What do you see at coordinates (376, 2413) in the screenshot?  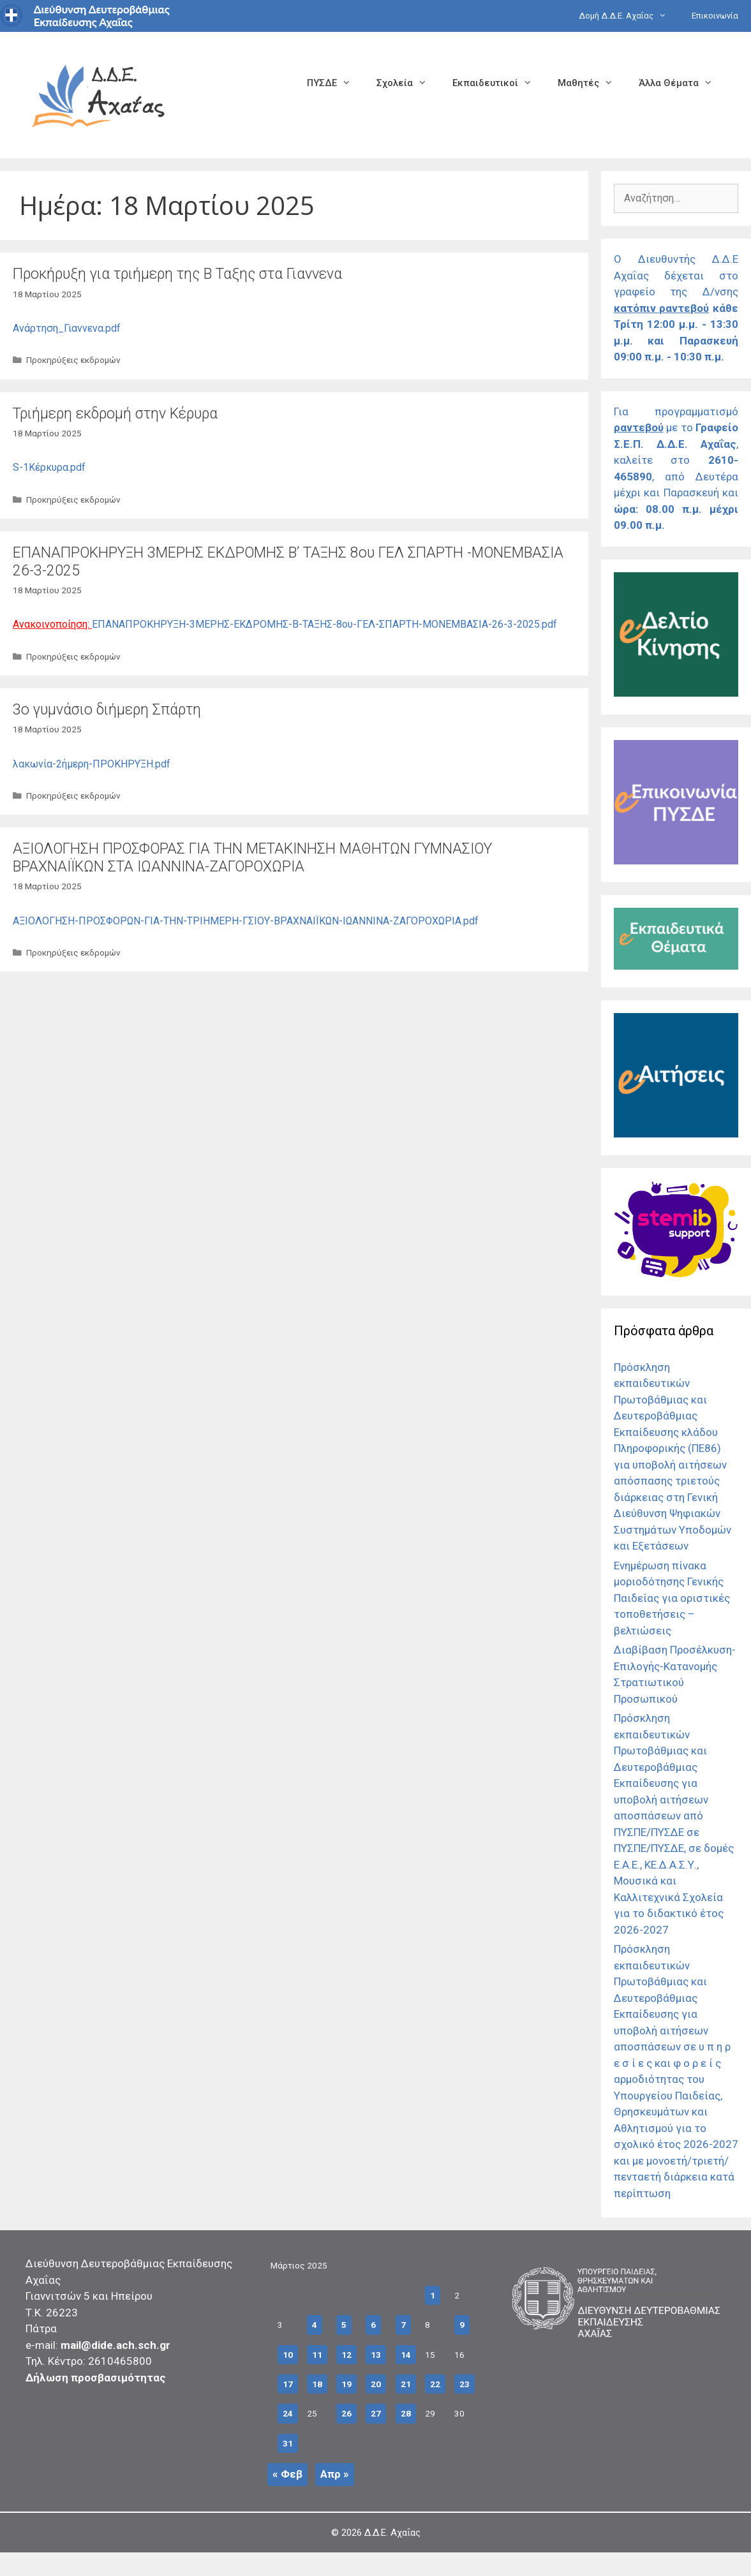 I see `27 [Τα άρθρα δημοσιεύτηκαν την 27 March 2025]` at bounding box center [376, 2413].